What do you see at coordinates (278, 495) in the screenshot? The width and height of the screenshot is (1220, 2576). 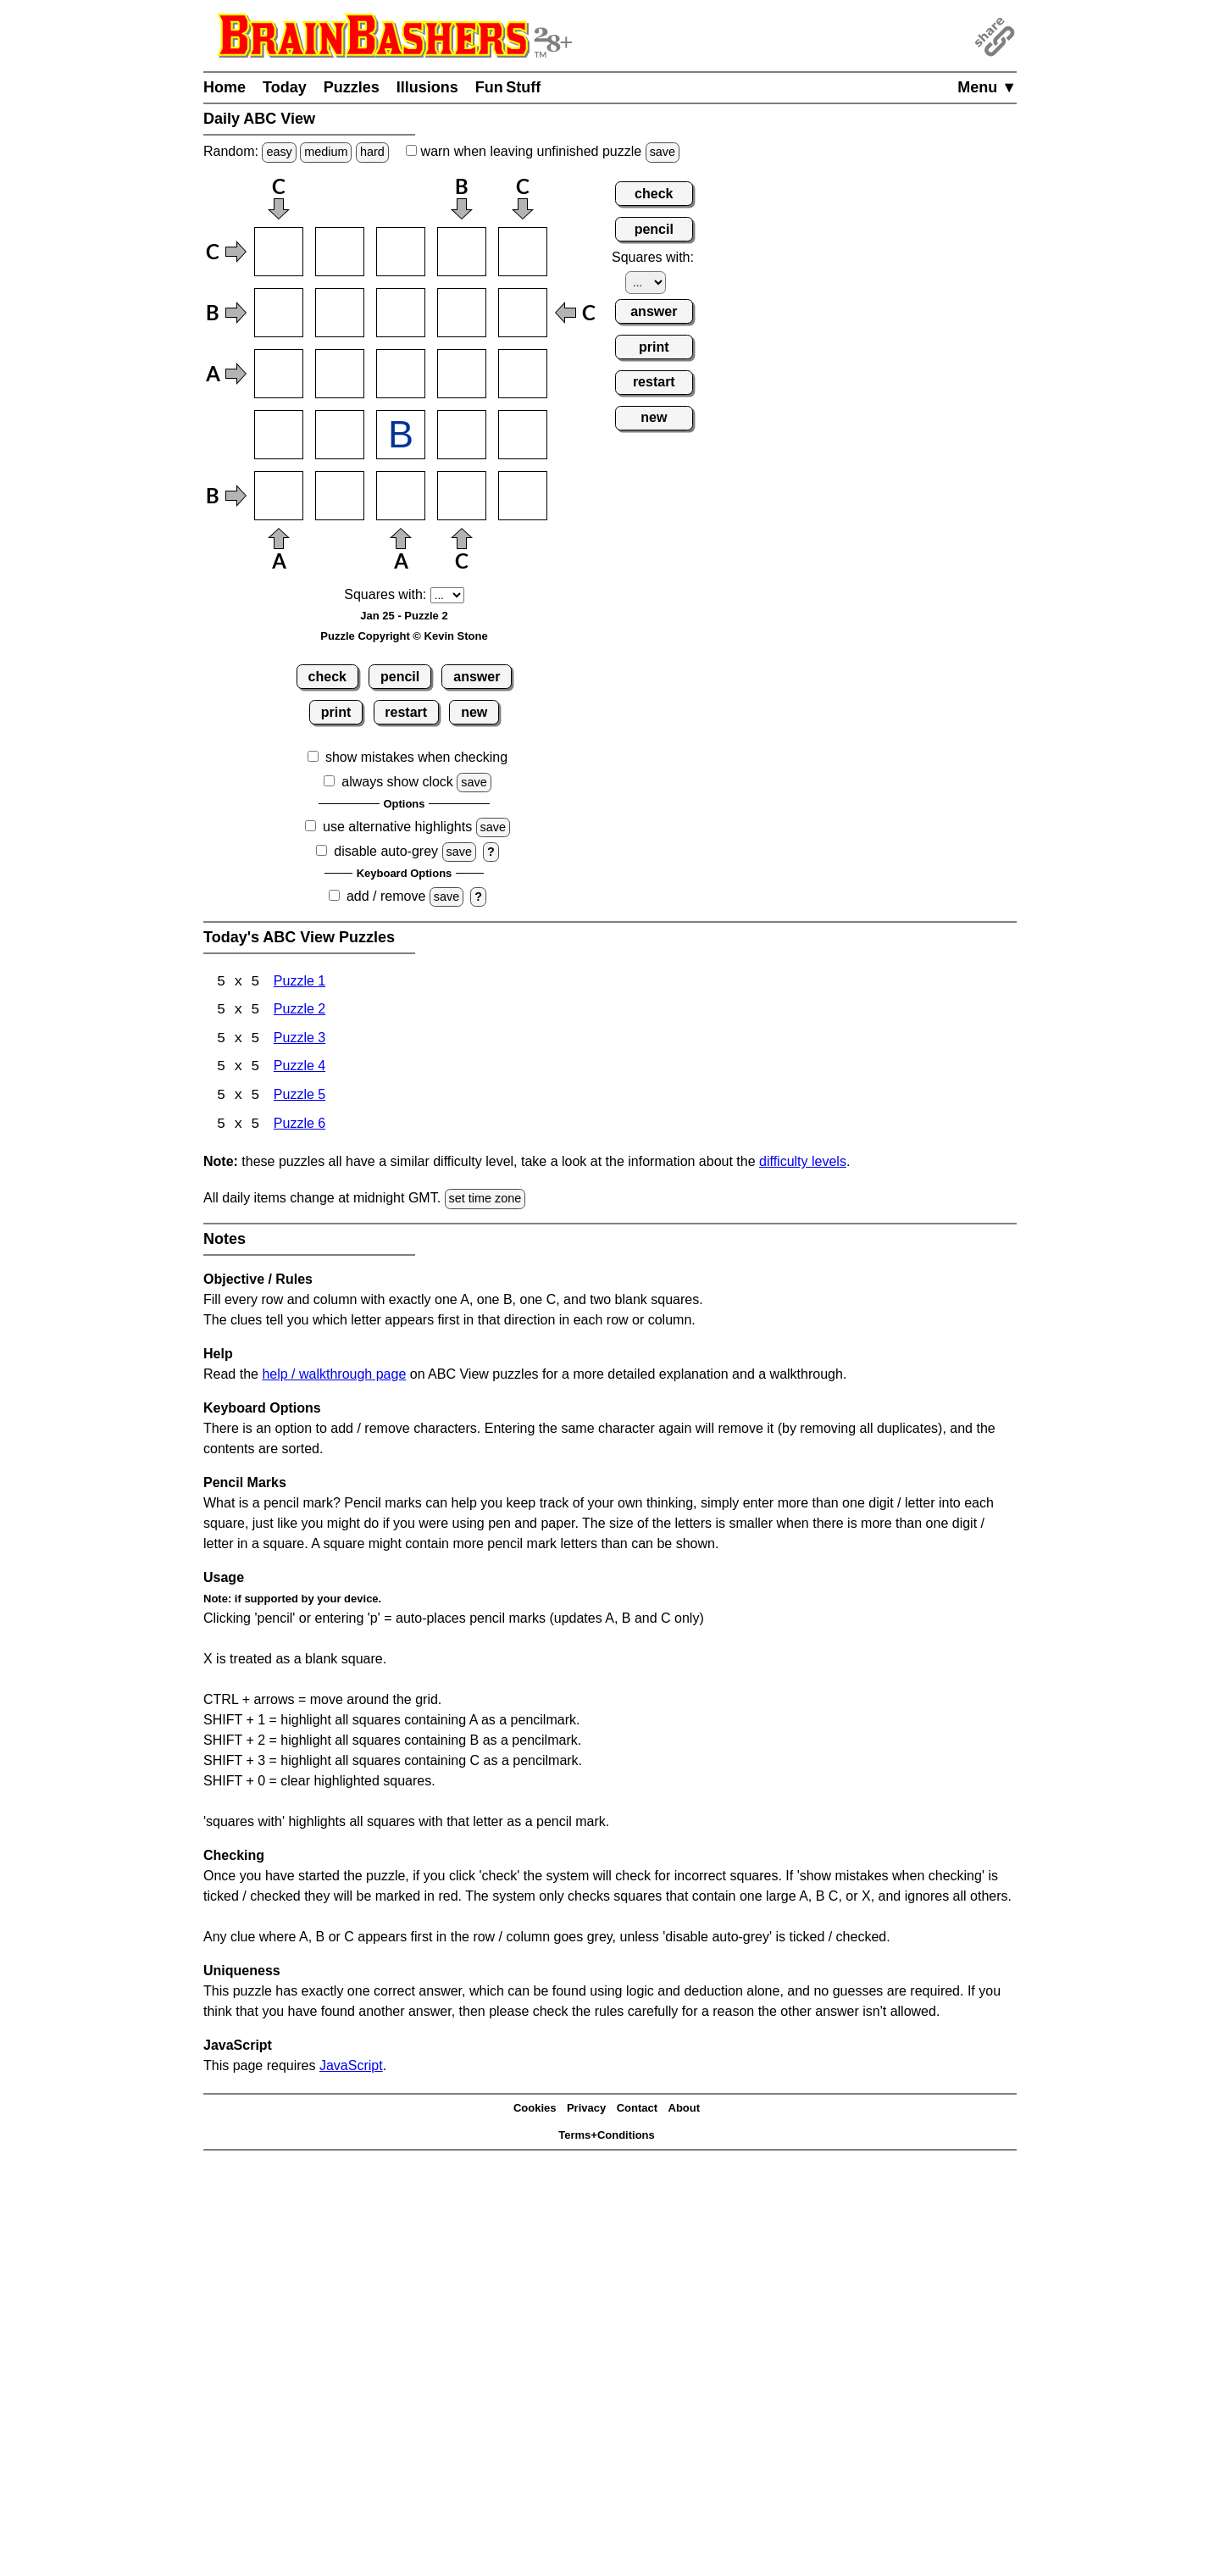 I see `[Input51]` at bounding box center [278, 495].